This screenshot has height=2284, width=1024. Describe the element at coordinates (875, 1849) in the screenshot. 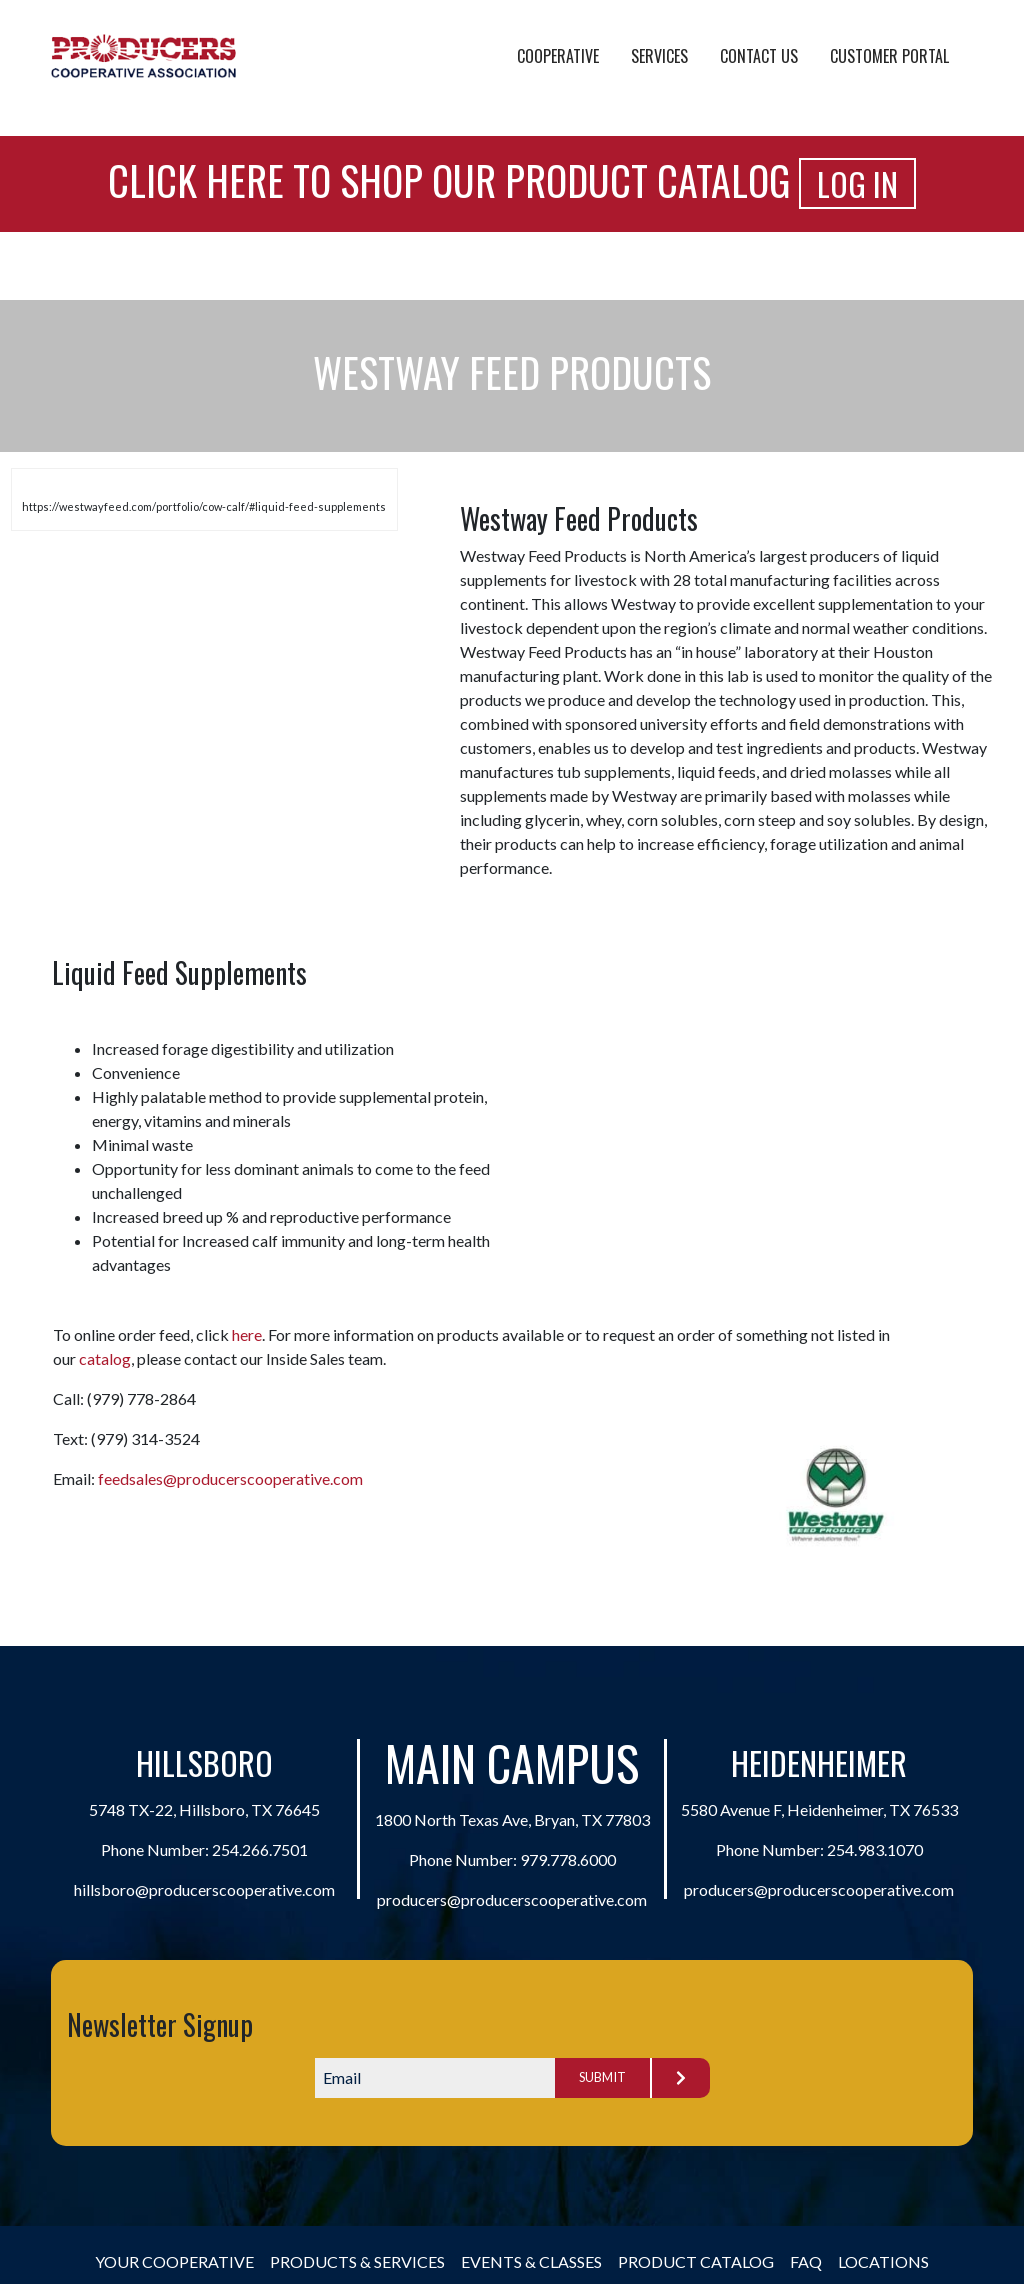

I see `254.983.1070` at that location.